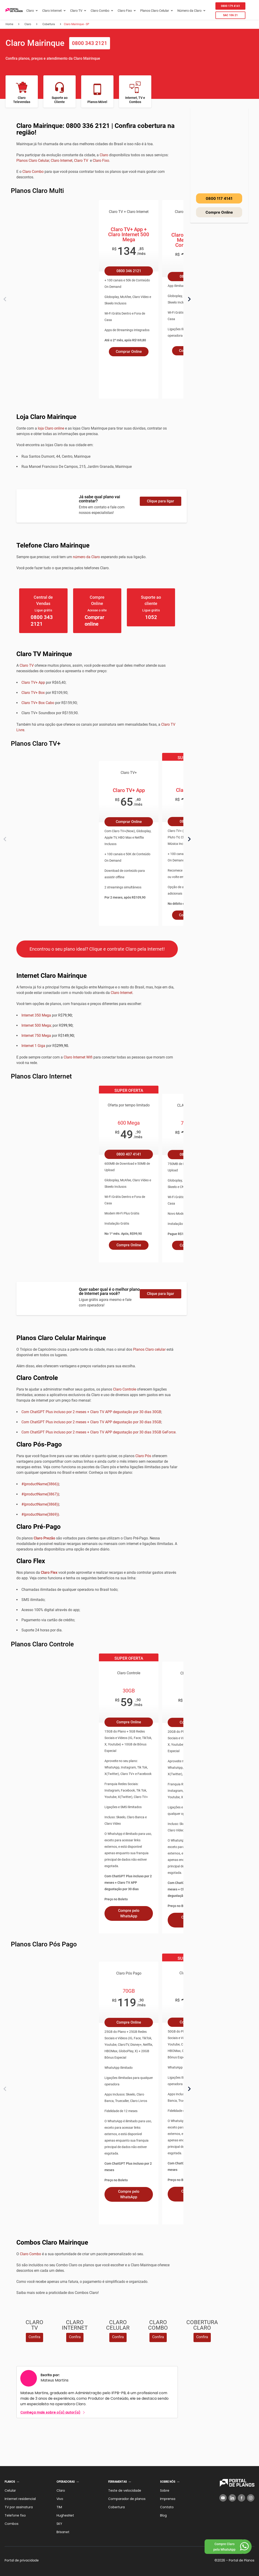 Image resolution: width=259 pixels, height=2576 pixels. I want to click on Brisanet, so click(63, 2532).